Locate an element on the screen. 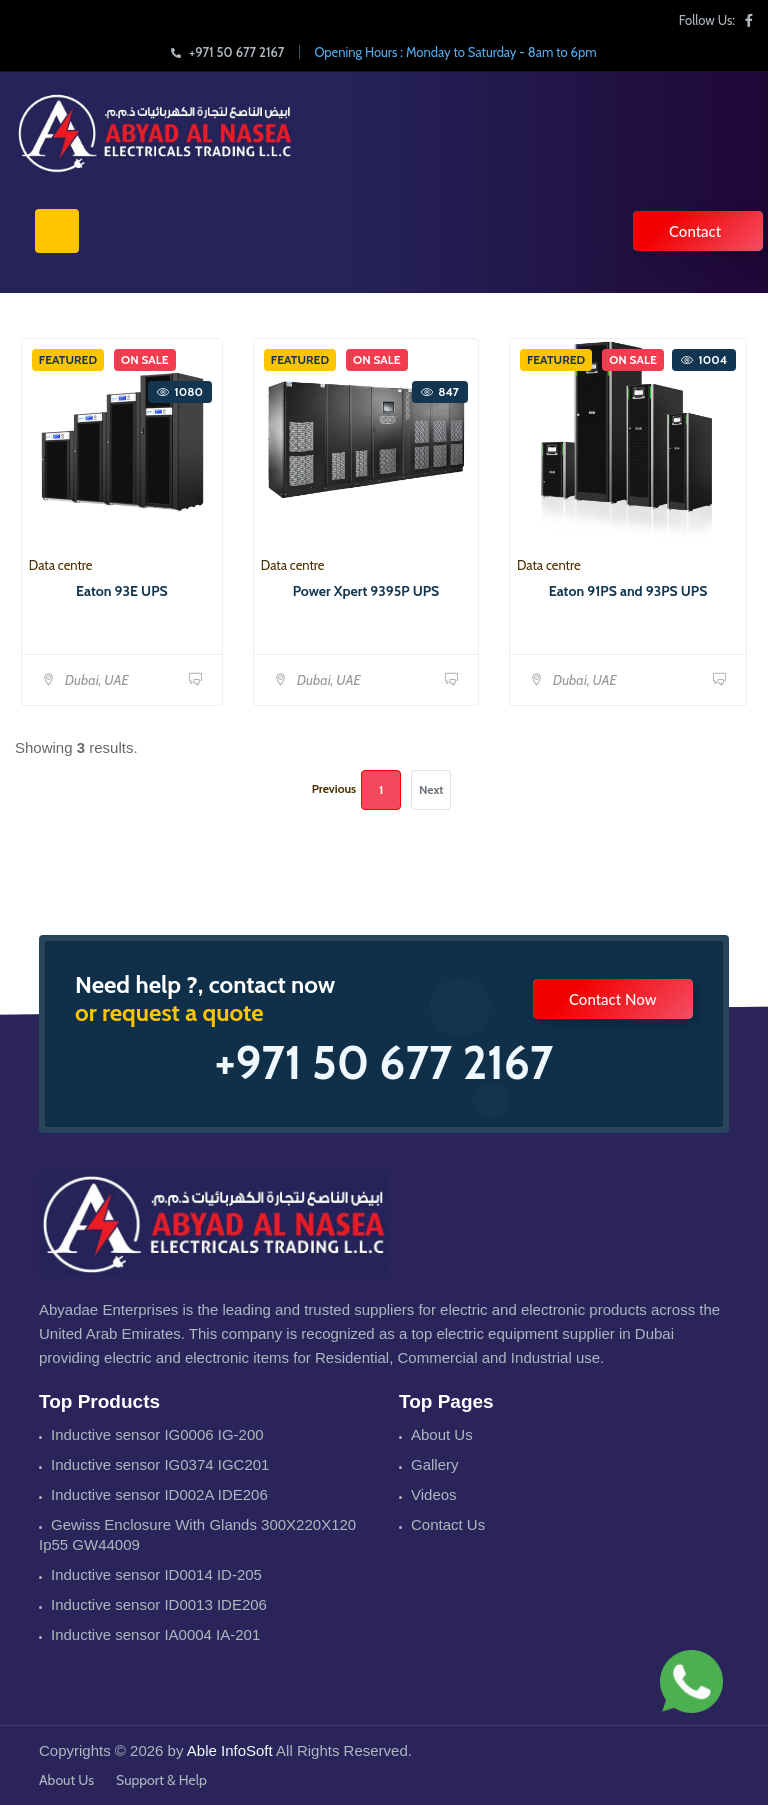  Contact Now is located at coordinates (613, 999).